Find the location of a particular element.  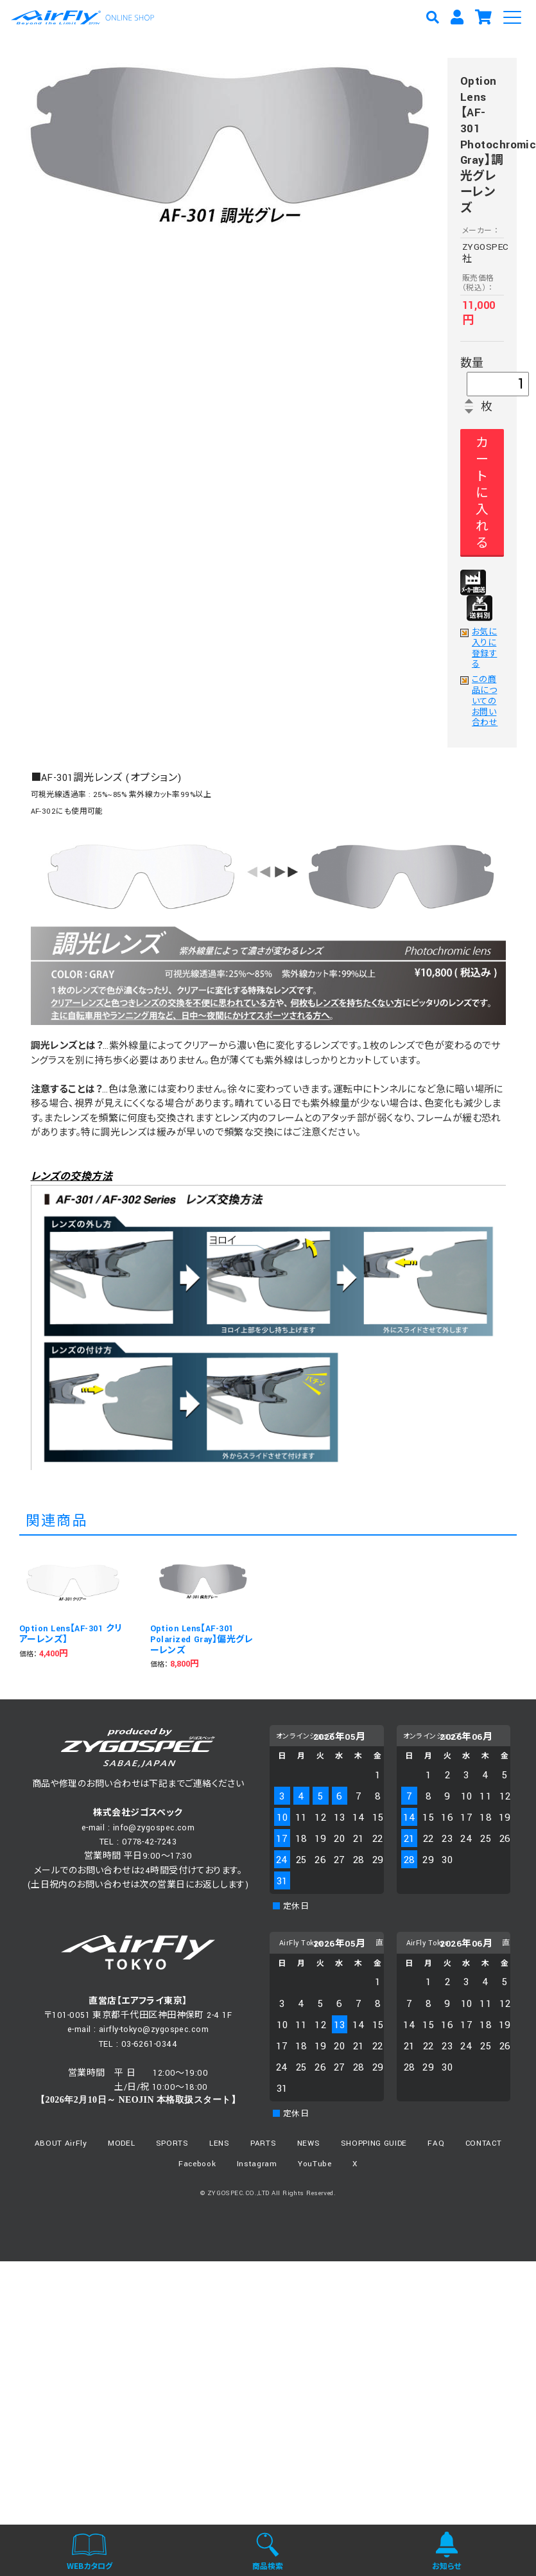

Facebook is located at coordinates (197, 2164).